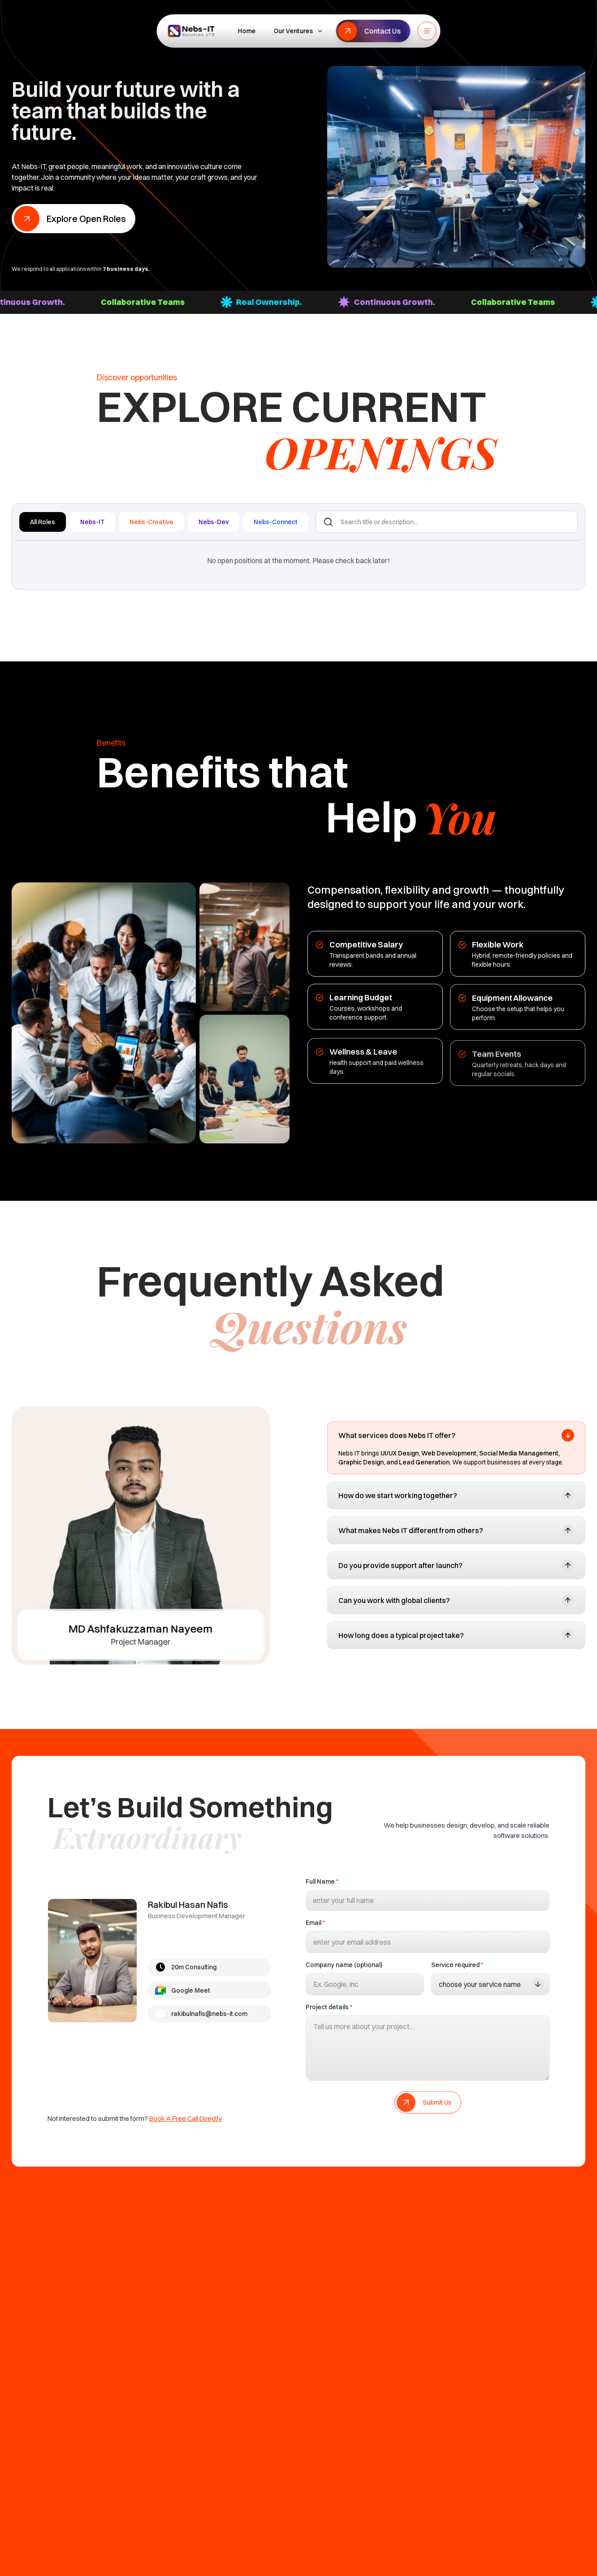 This screenshot has height=2576, width=597. Describe the element at coordinates (247, 31) in the screenshot. I see `Home` at that location.